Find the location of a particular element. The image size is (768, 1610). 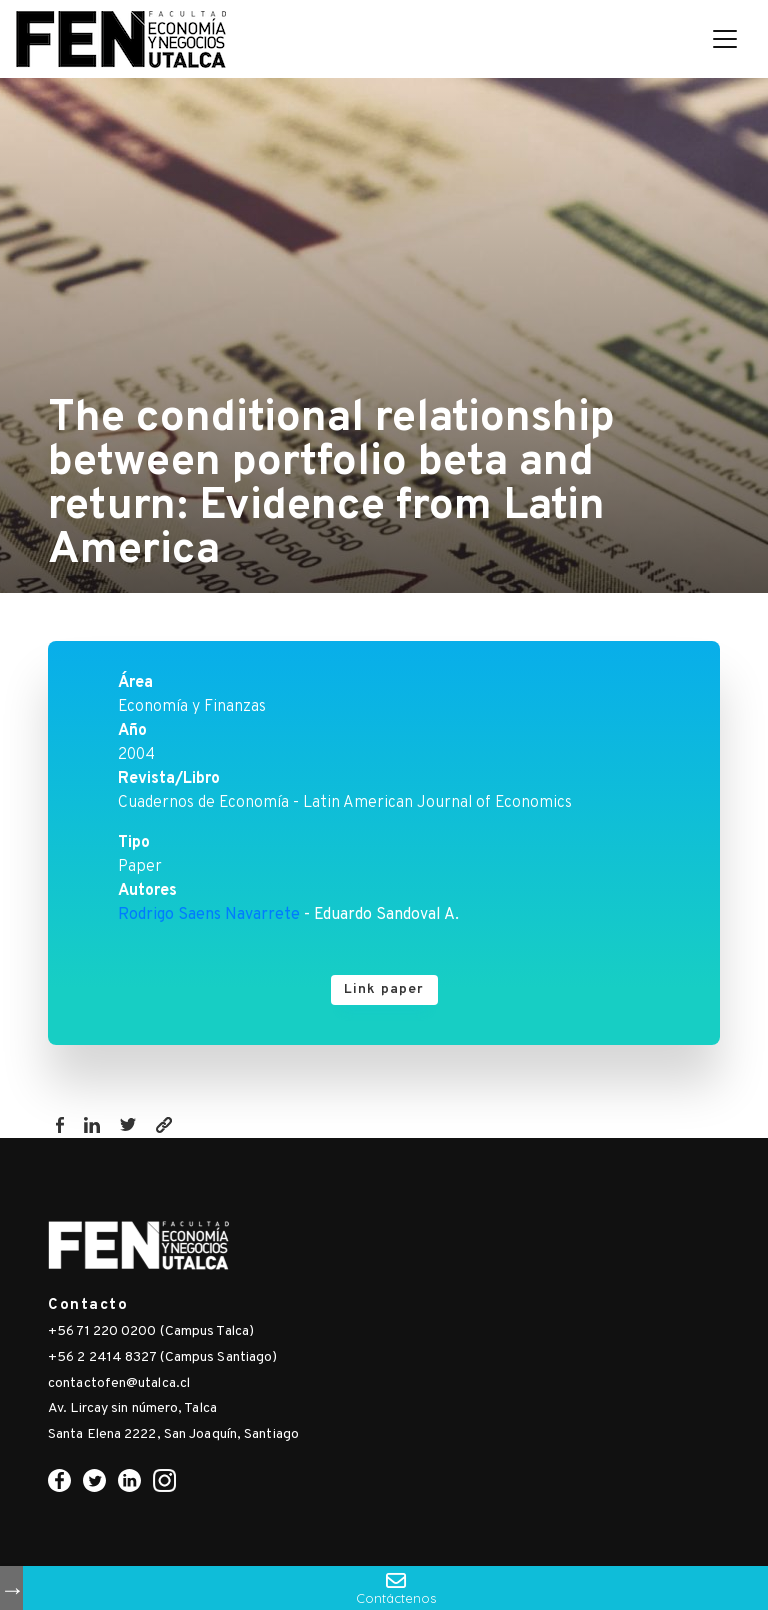

Link paper is located at coordinates (384, 989).